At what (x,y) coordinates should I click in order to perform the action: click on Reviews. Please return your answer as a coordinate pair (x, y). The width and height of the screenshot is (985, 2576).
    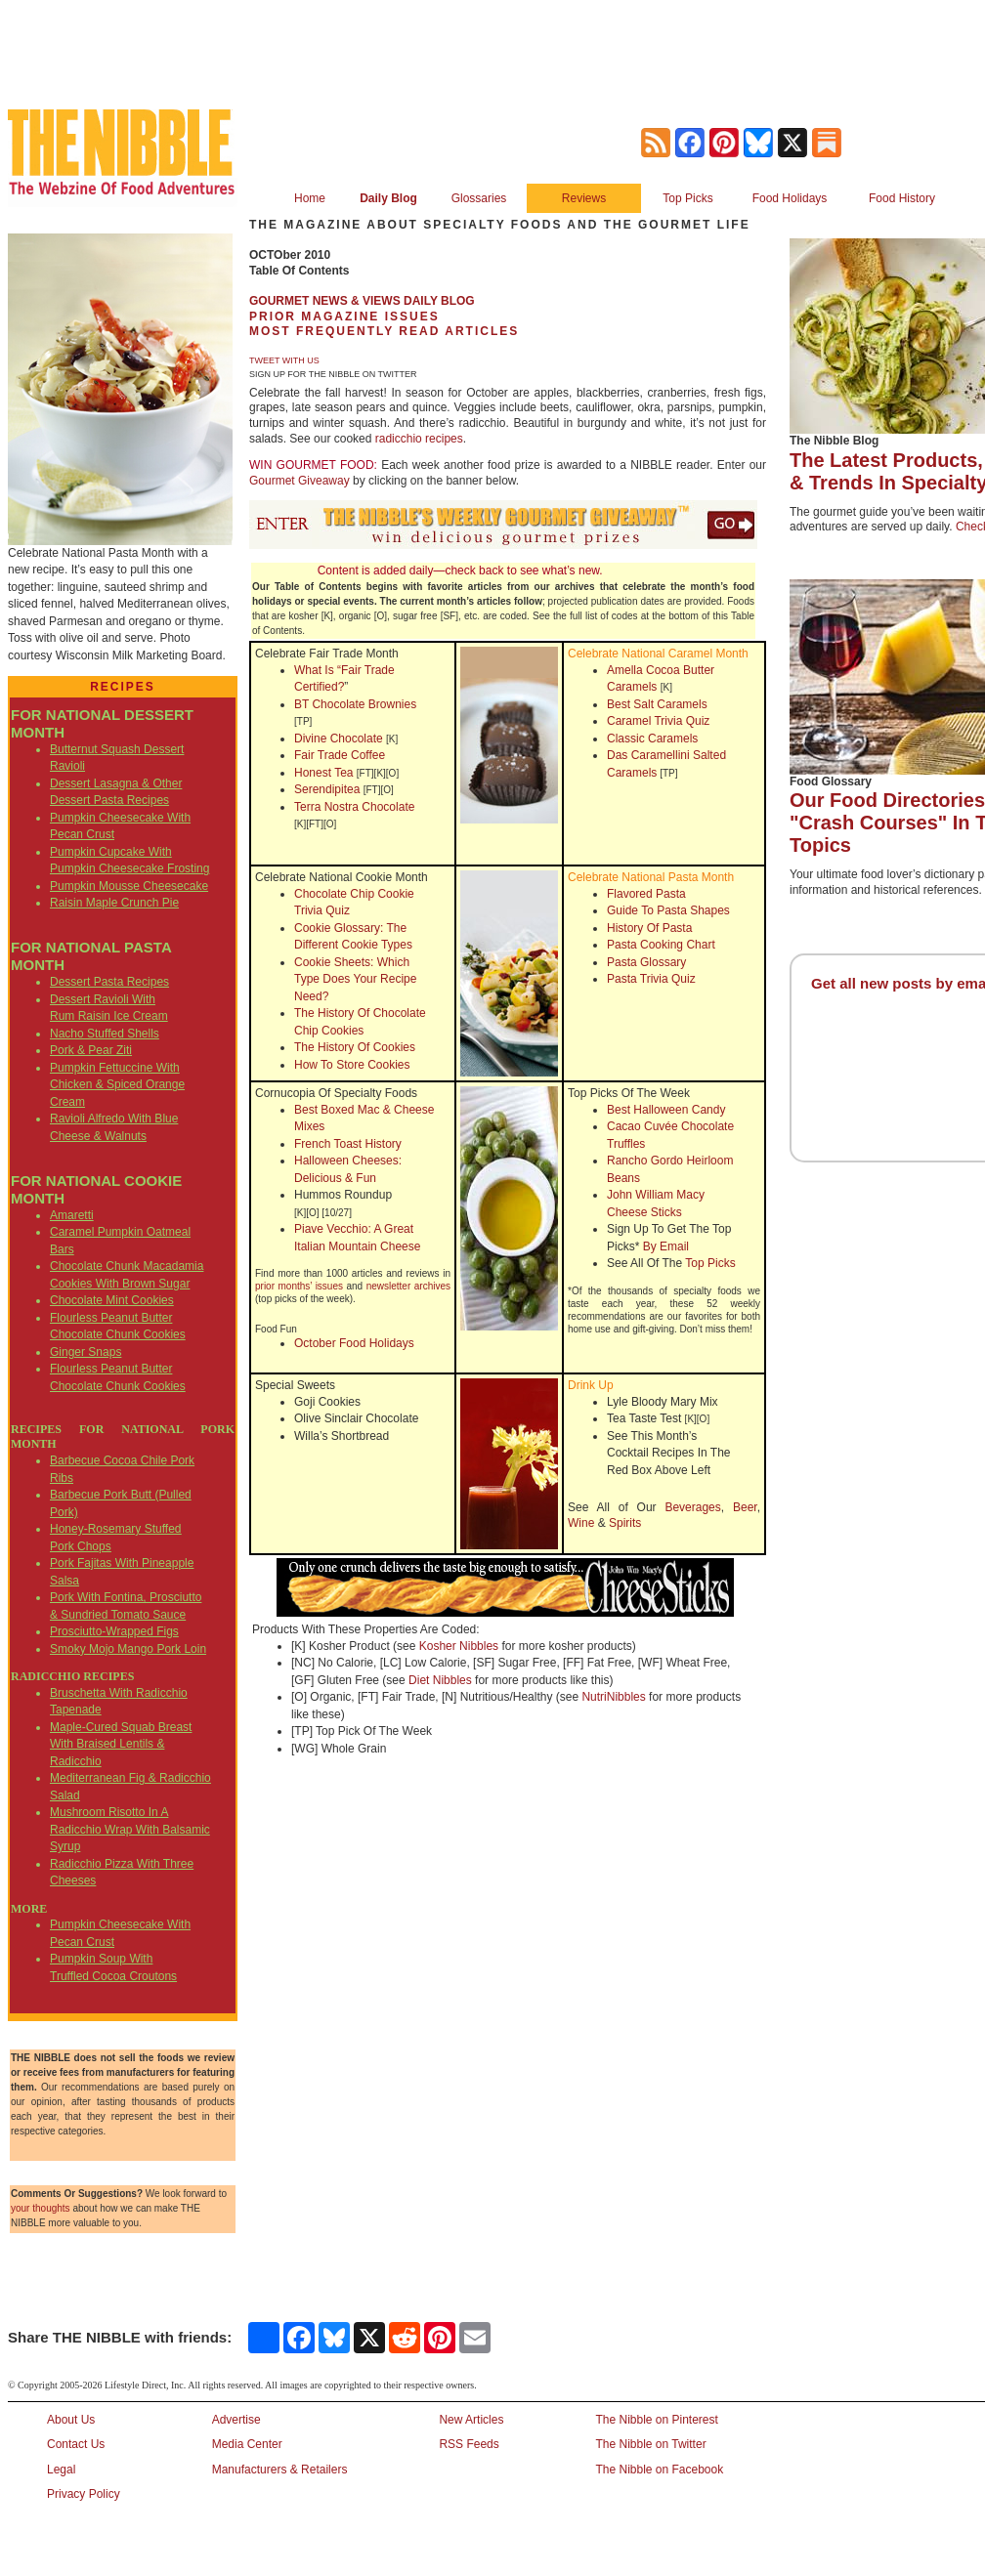
    Looking at the image, I should click on (584, 198).